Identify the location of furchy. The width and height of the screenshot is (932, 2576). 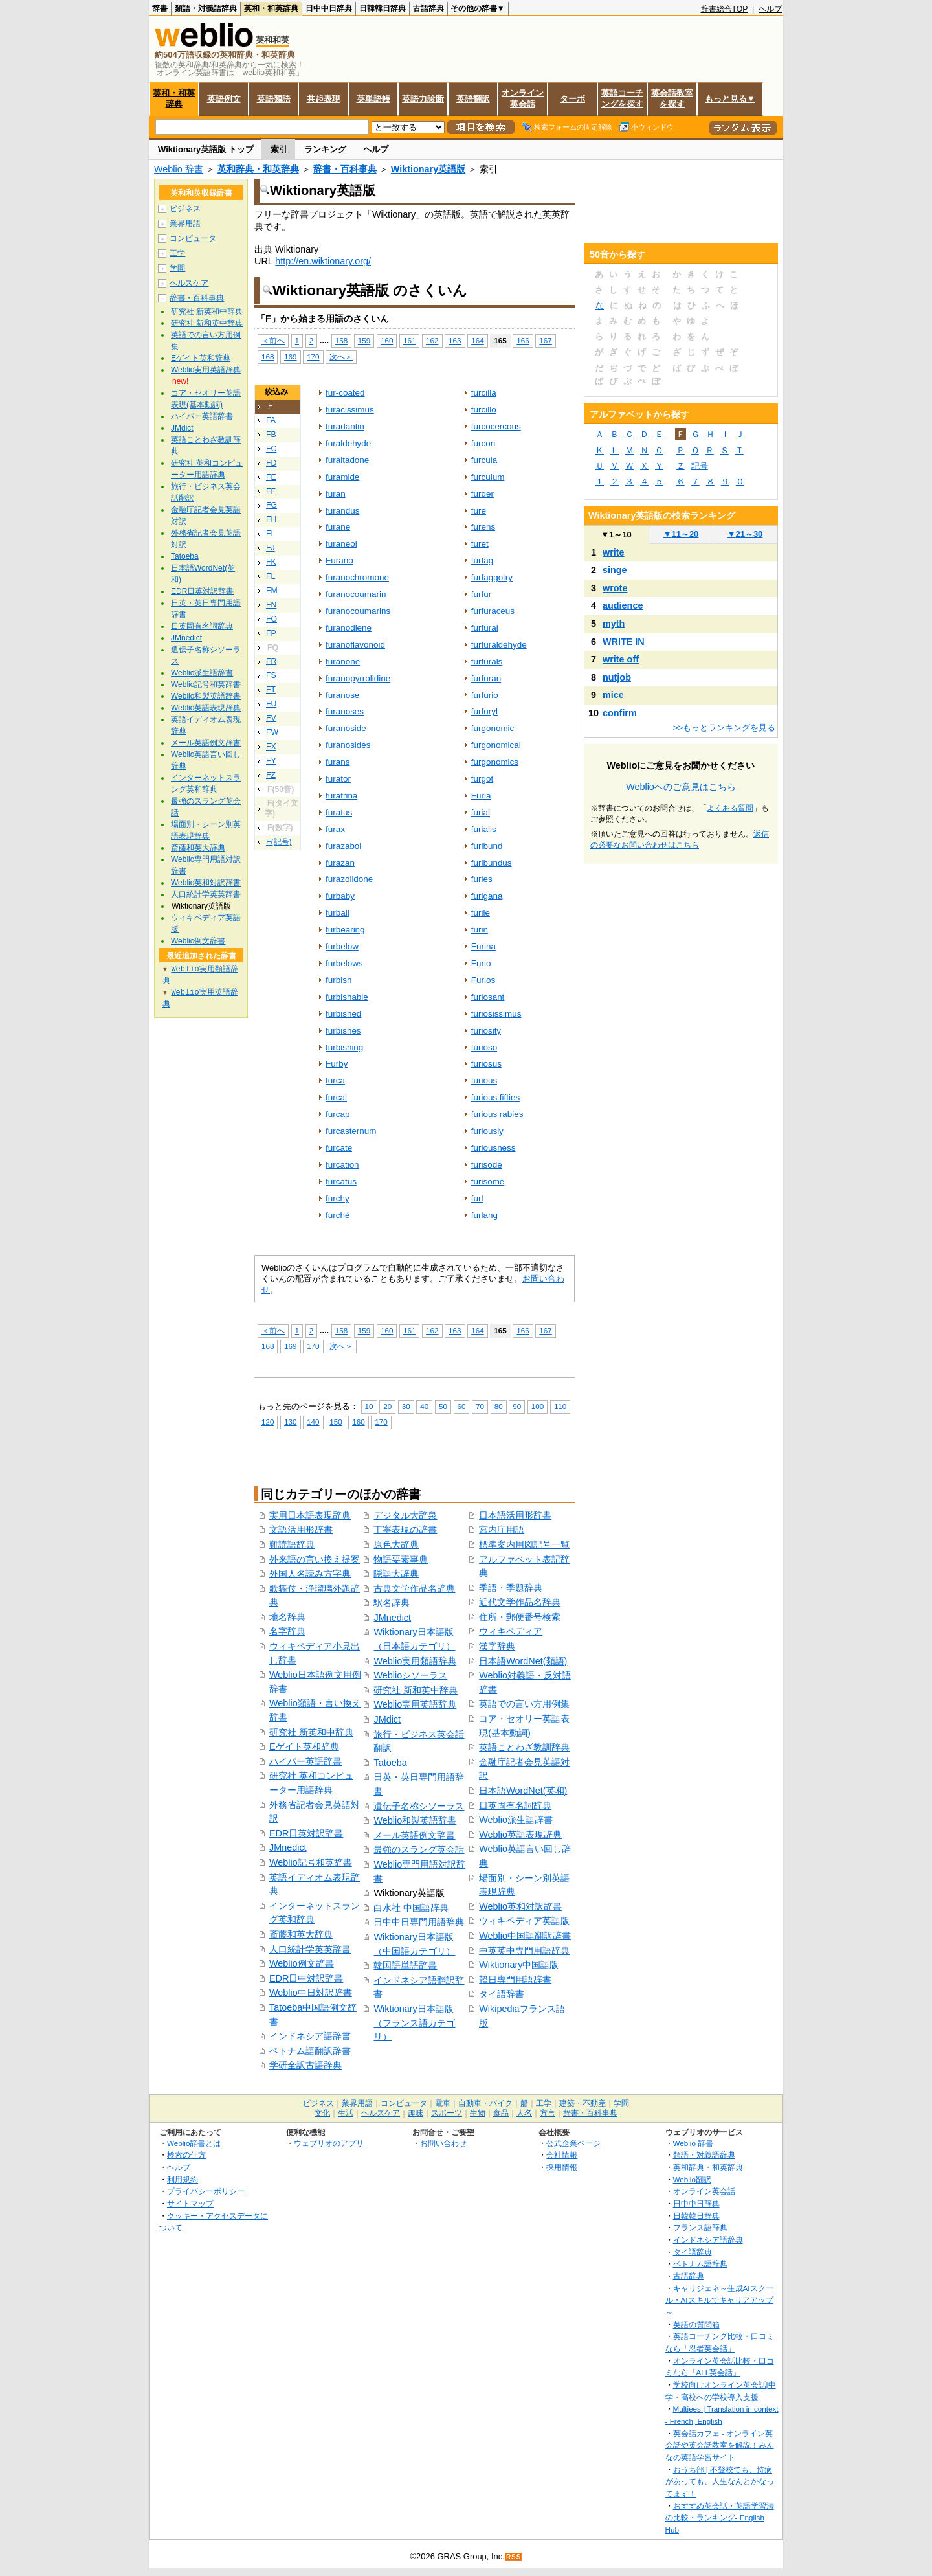
(338, 1198).